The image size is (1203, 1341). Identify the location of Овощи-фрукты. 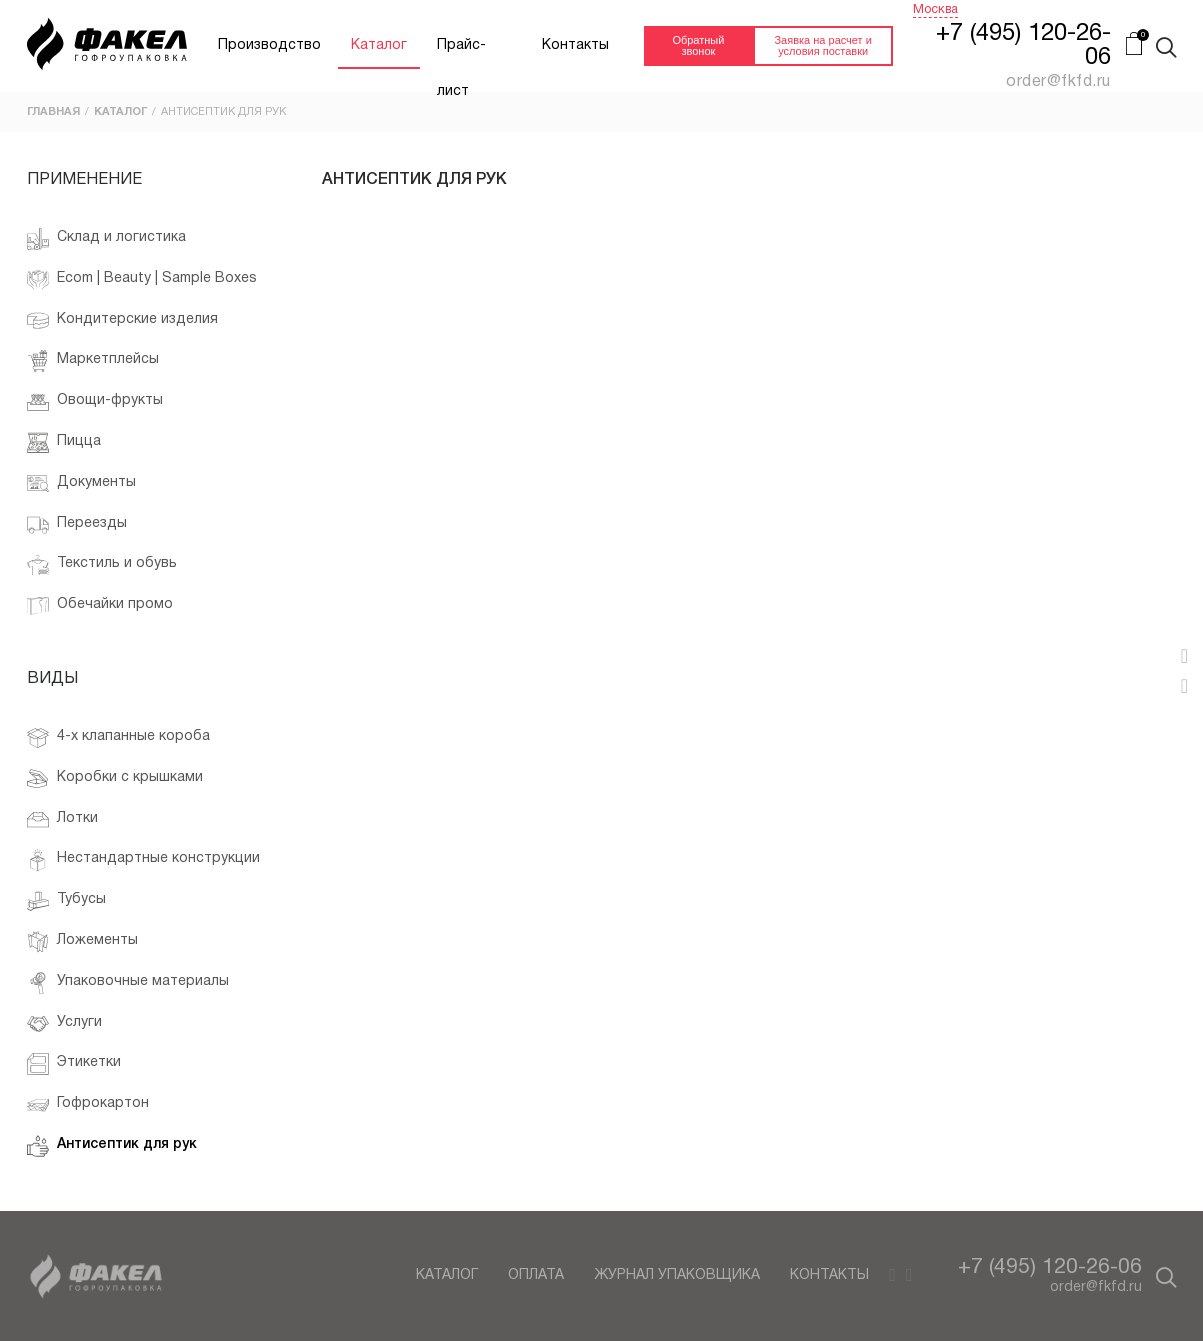
(95, 402).